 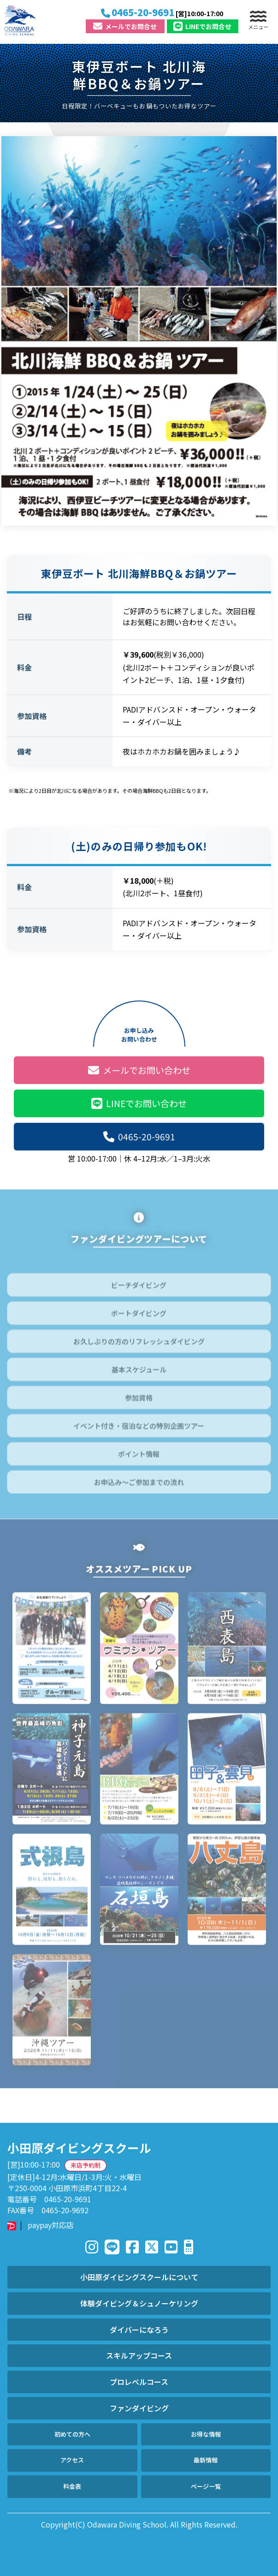 What do you see at coordinates (139, 1430) in the screenshot?
I see `イベント付き・宿泊などの特別企画ツアー` at bounding box center [139, 1430].